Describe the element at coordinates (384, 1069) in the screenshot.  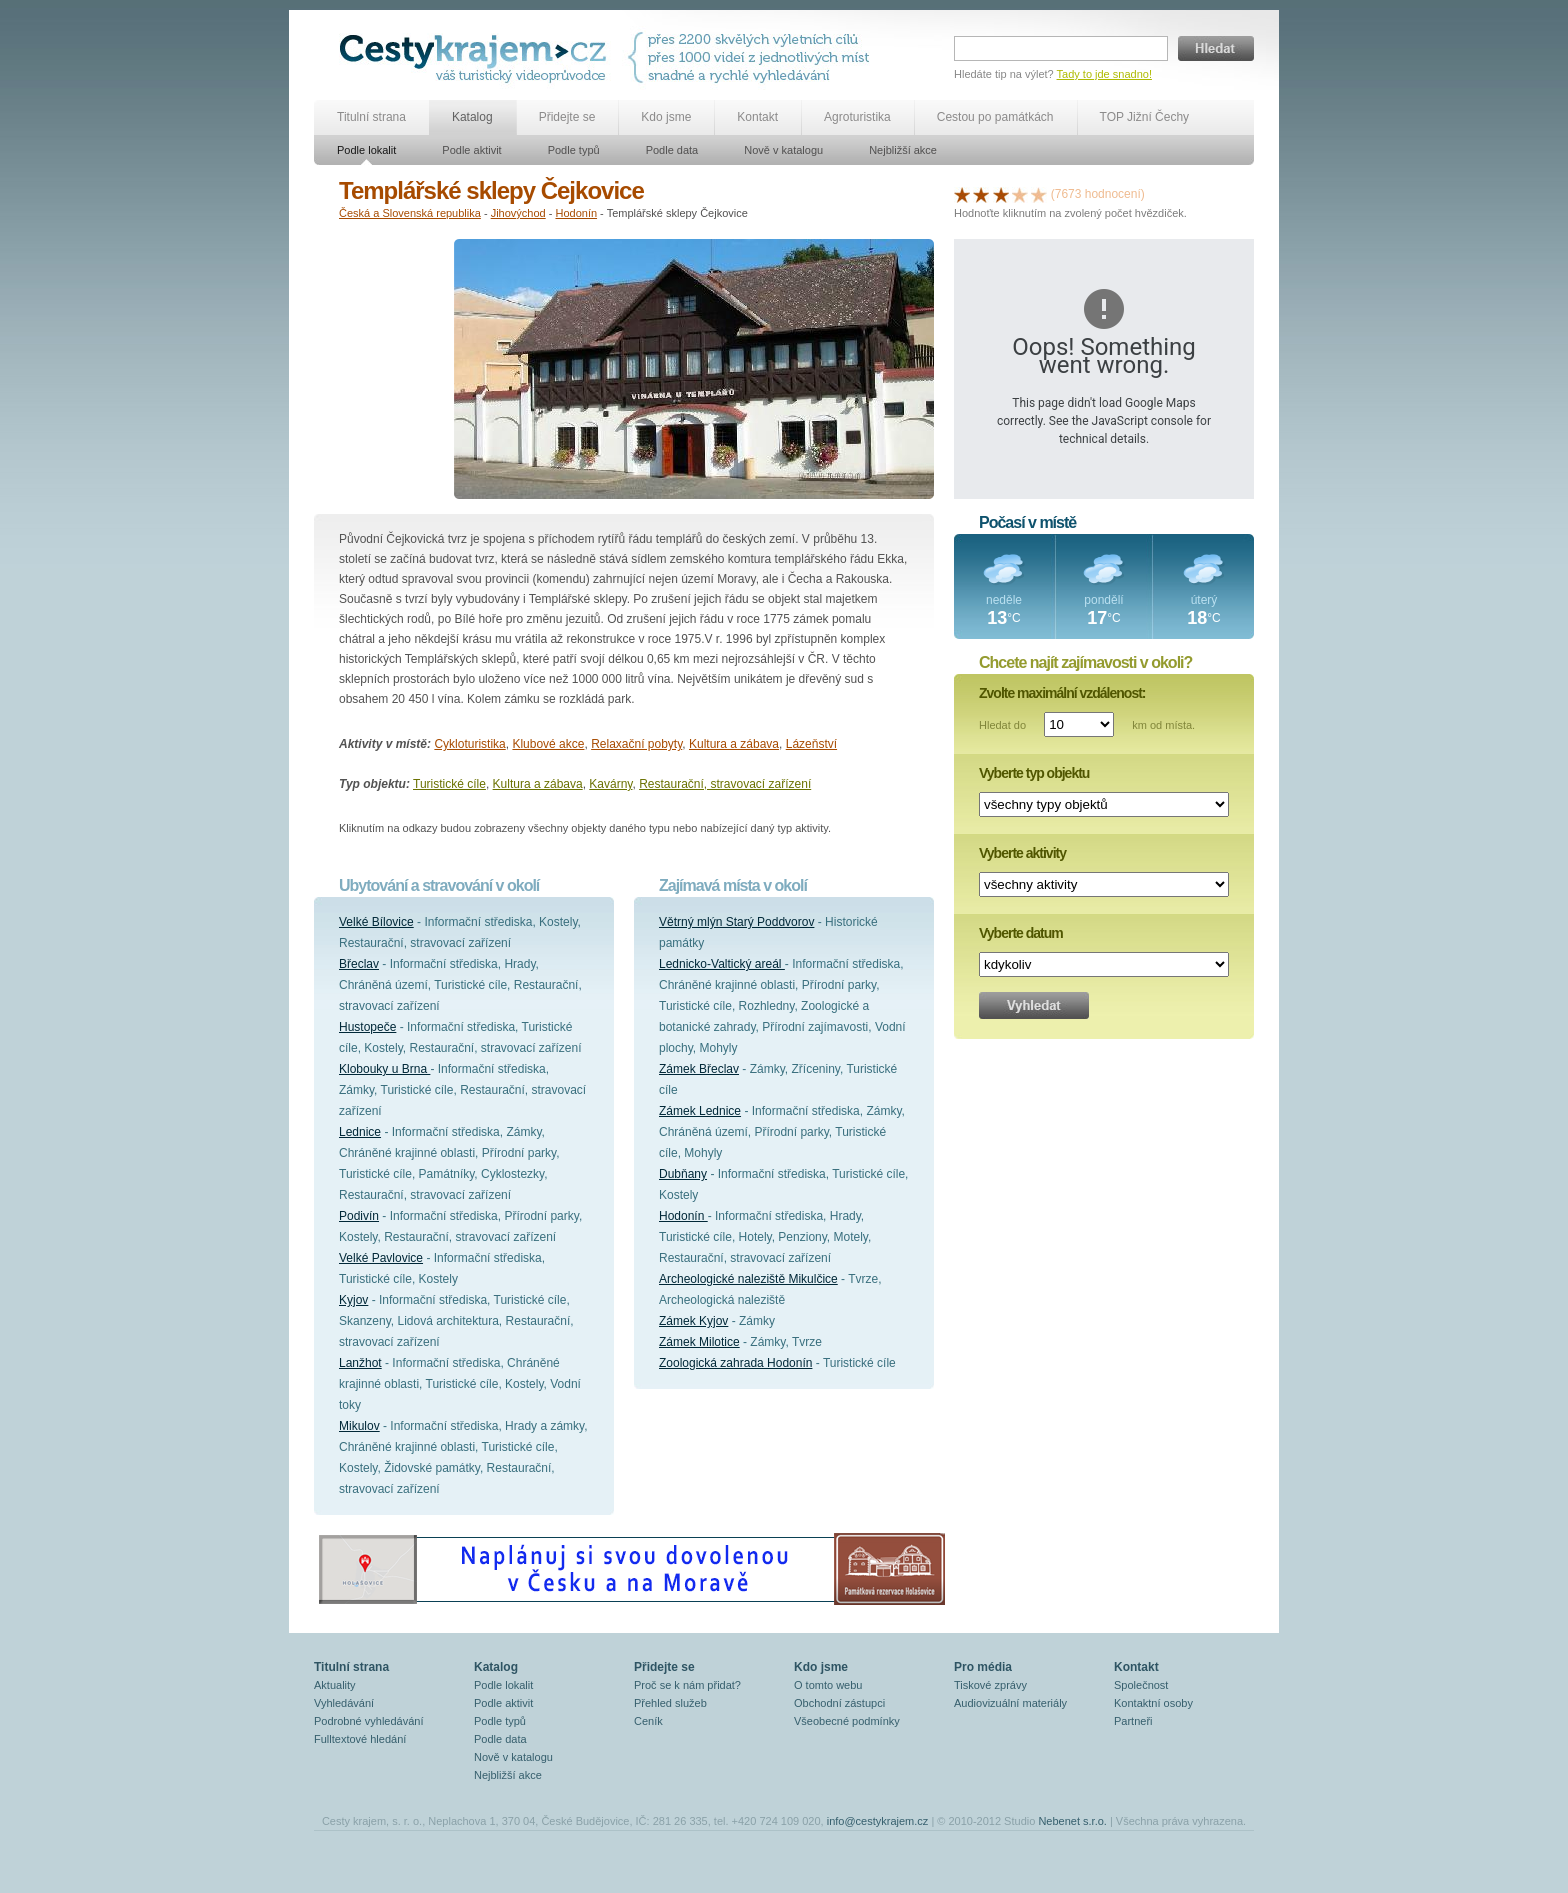
I see `Klobouky u Brna` at that location.